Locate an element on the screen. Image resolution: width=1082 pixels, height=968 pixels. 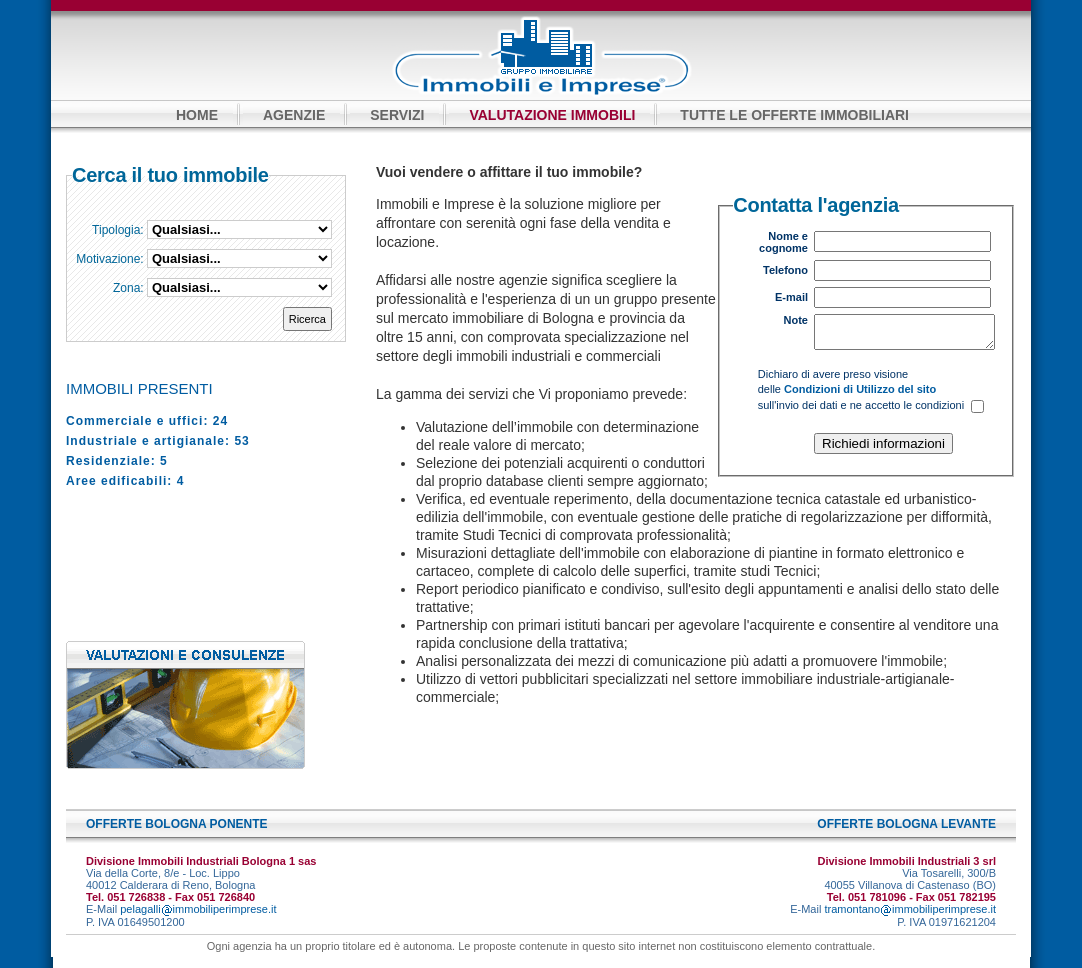
AGENZIE is located at coordinates (294, 115).